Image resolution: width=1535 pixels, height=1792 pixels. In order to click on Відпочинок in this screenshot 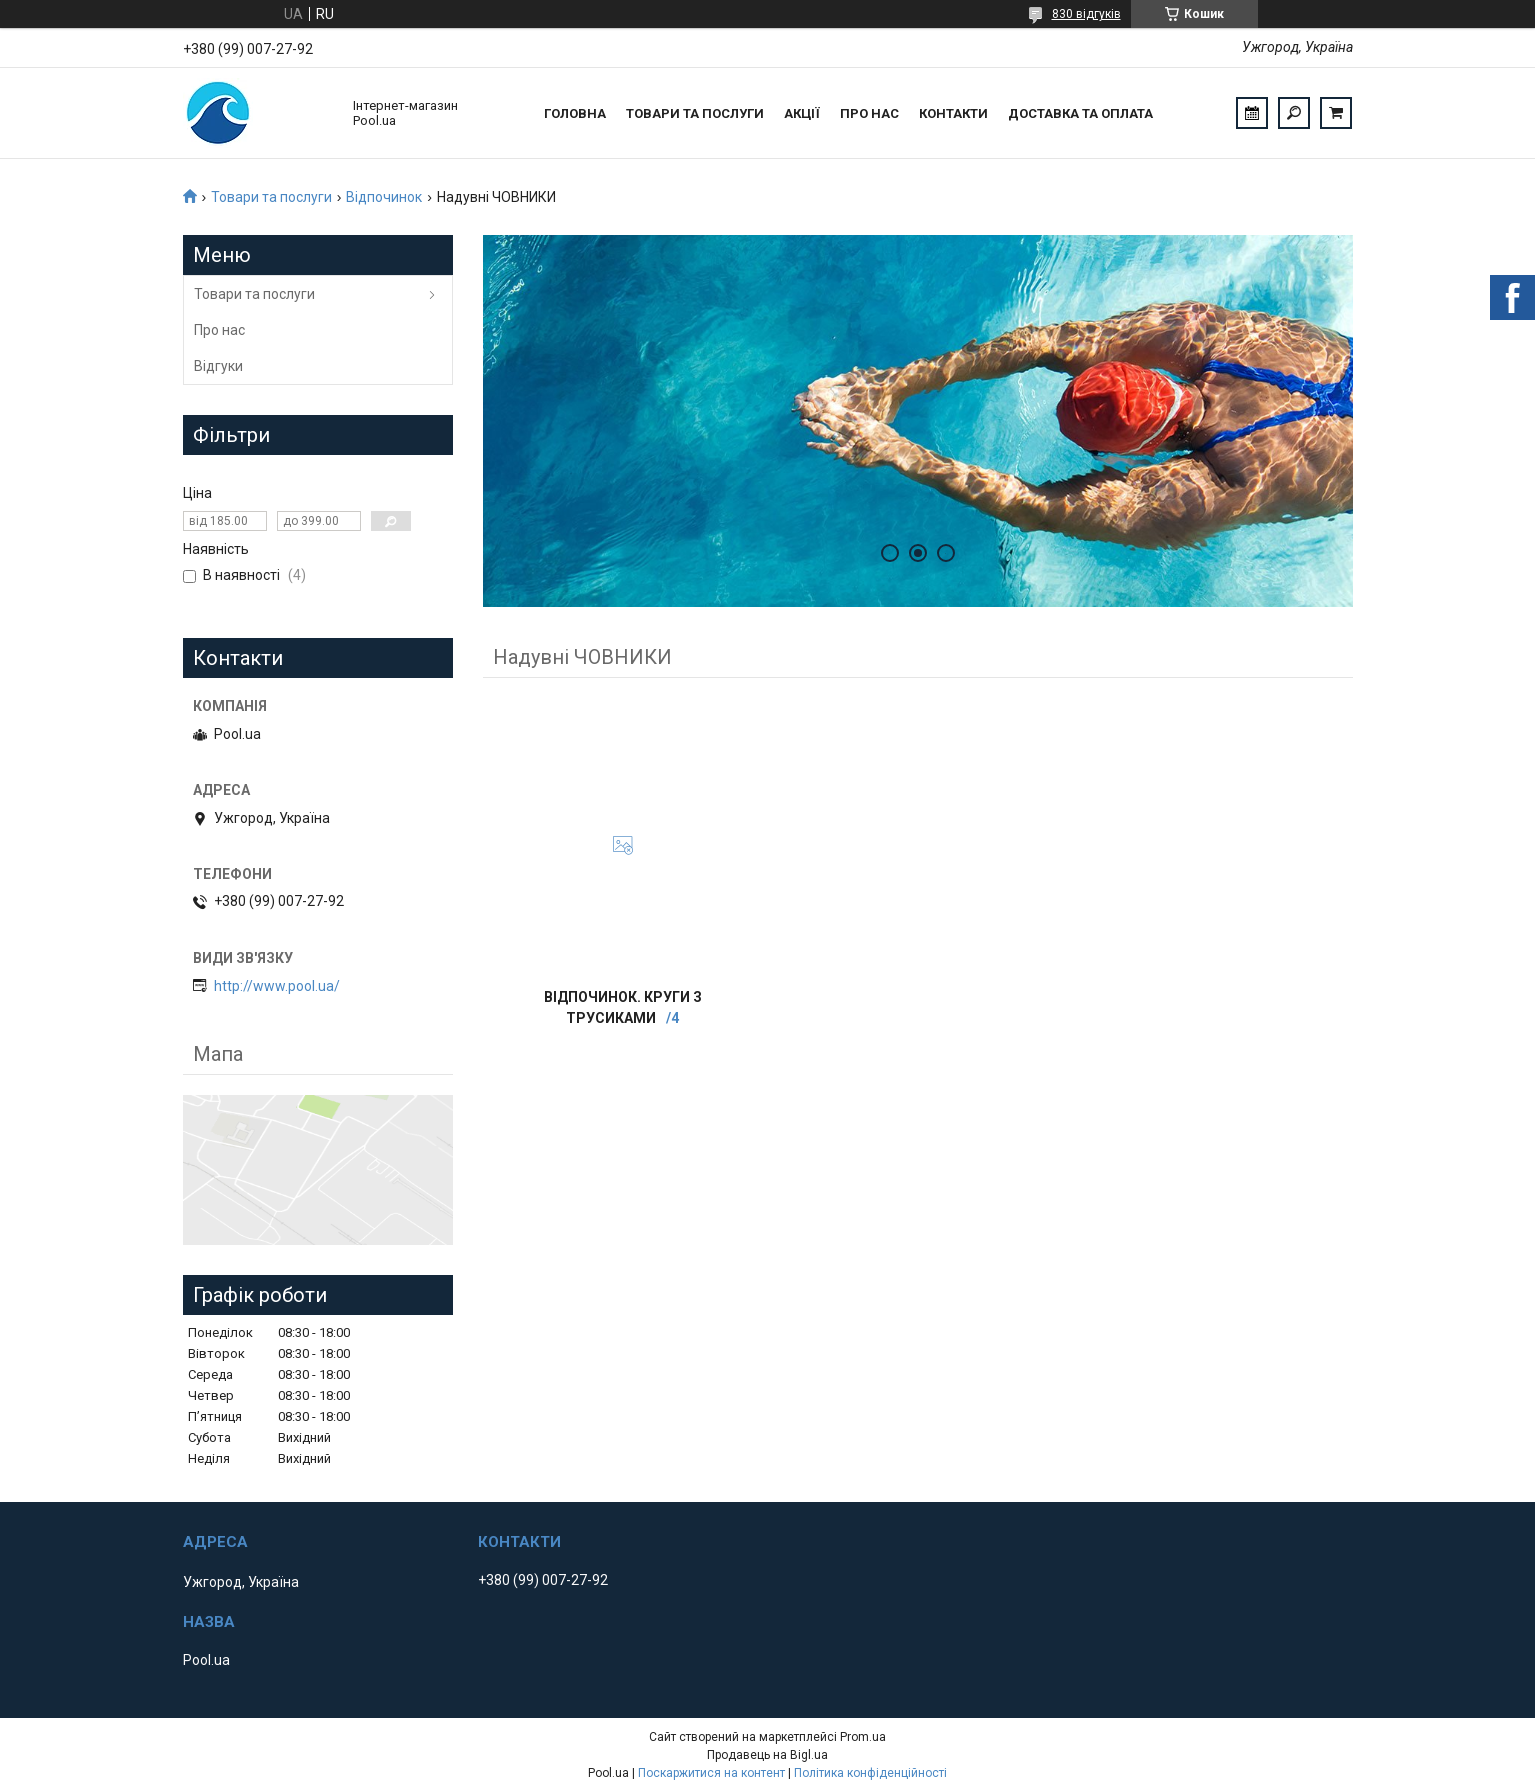, I will do `click(384, 197)`.